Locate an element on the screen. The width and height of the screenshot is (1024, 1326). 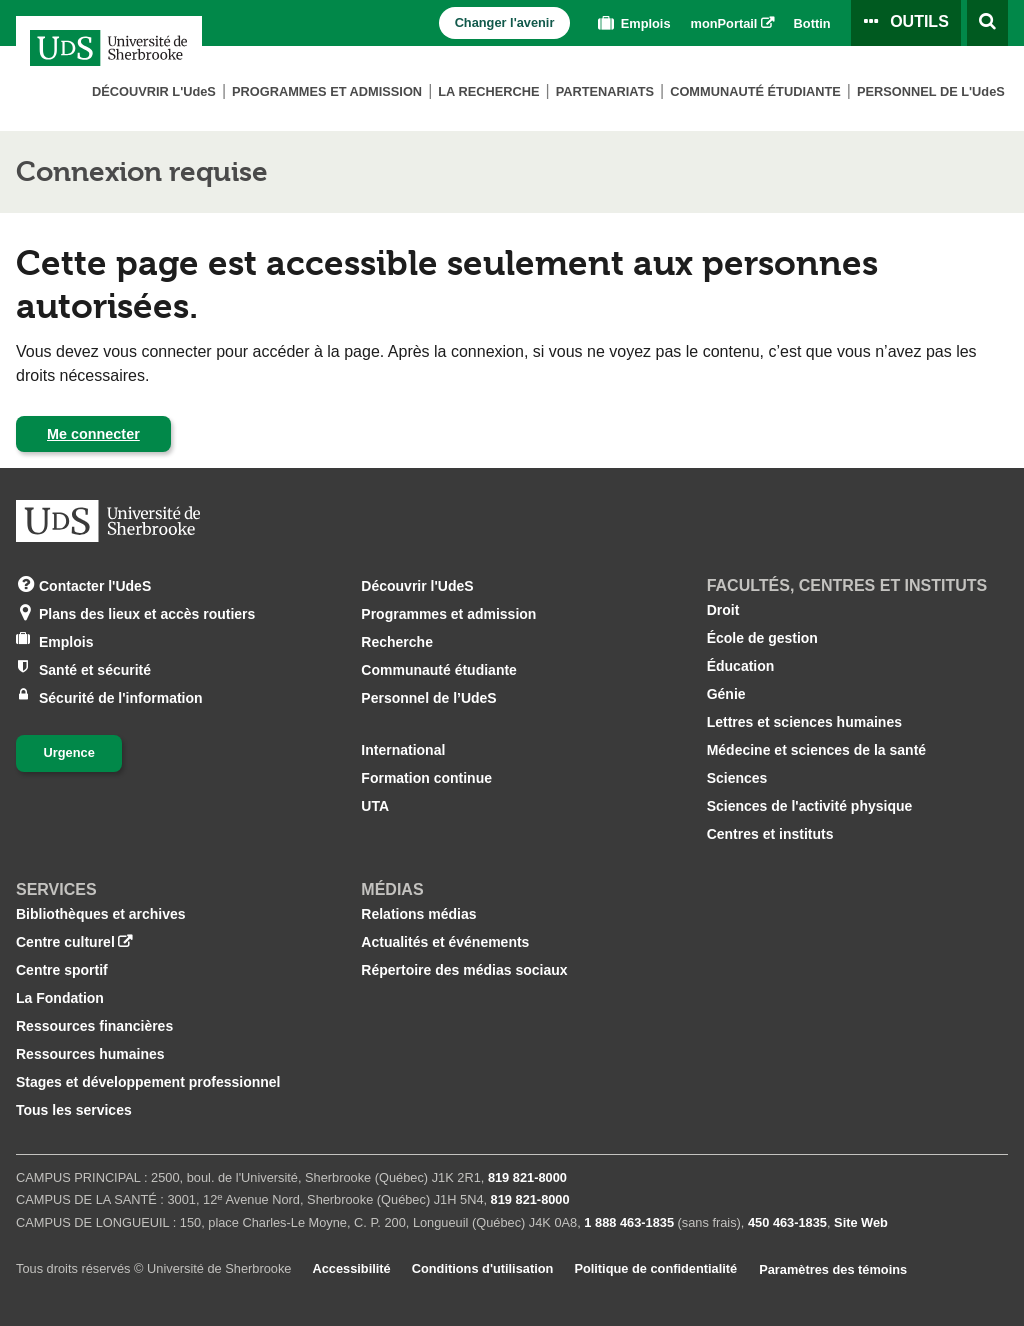
Communauté étudiante is located at coordinates (755, 91).